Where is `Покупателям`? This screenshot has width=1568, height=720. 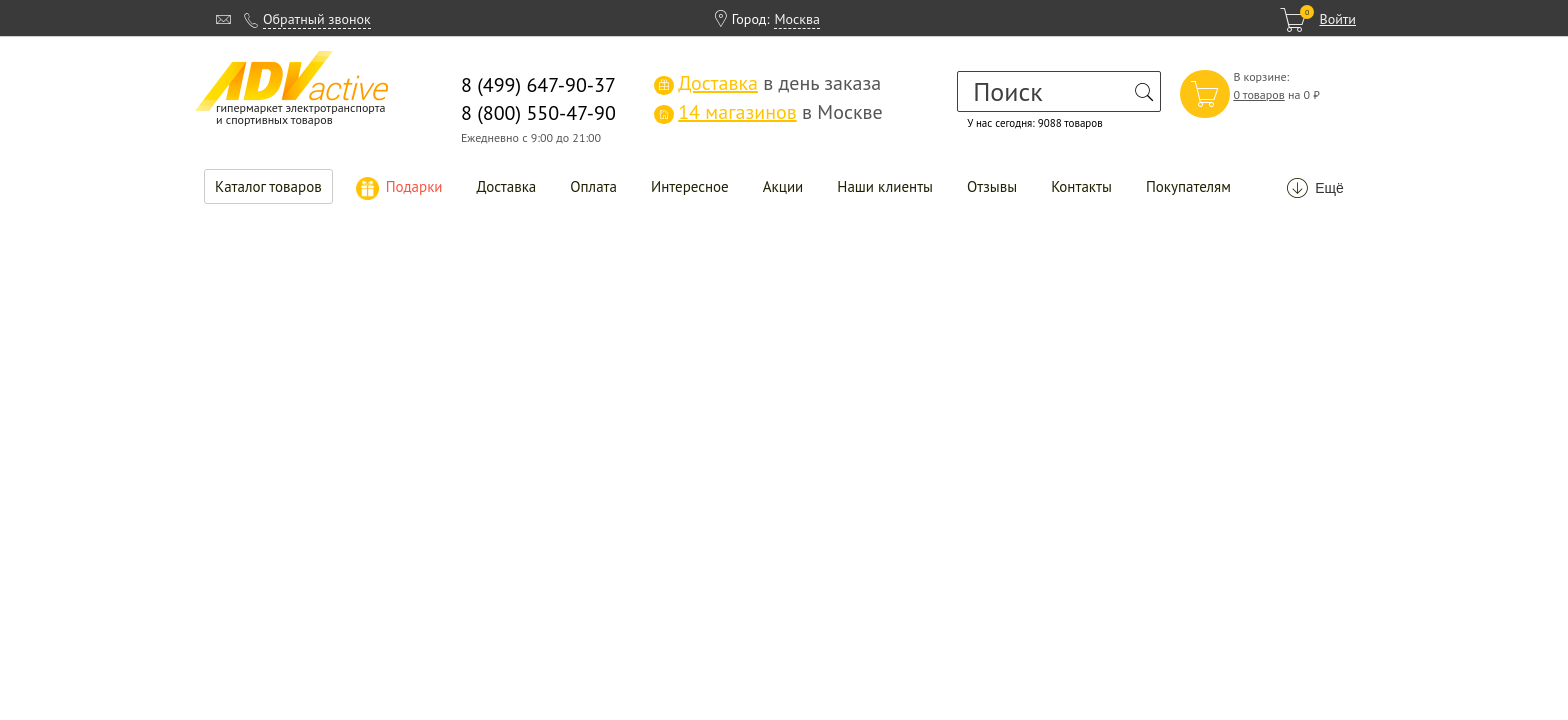
Покупателям is located at coordinates (1188, 186).